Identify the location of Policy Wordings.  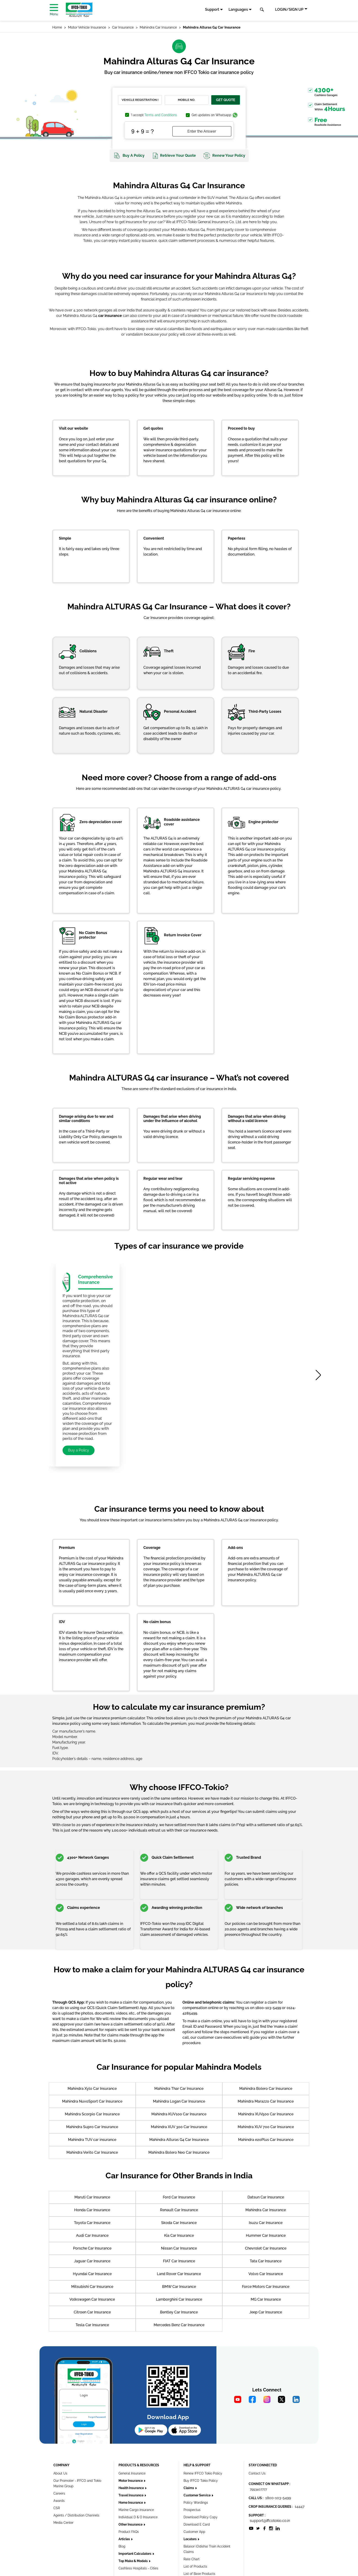
(196, 2402).